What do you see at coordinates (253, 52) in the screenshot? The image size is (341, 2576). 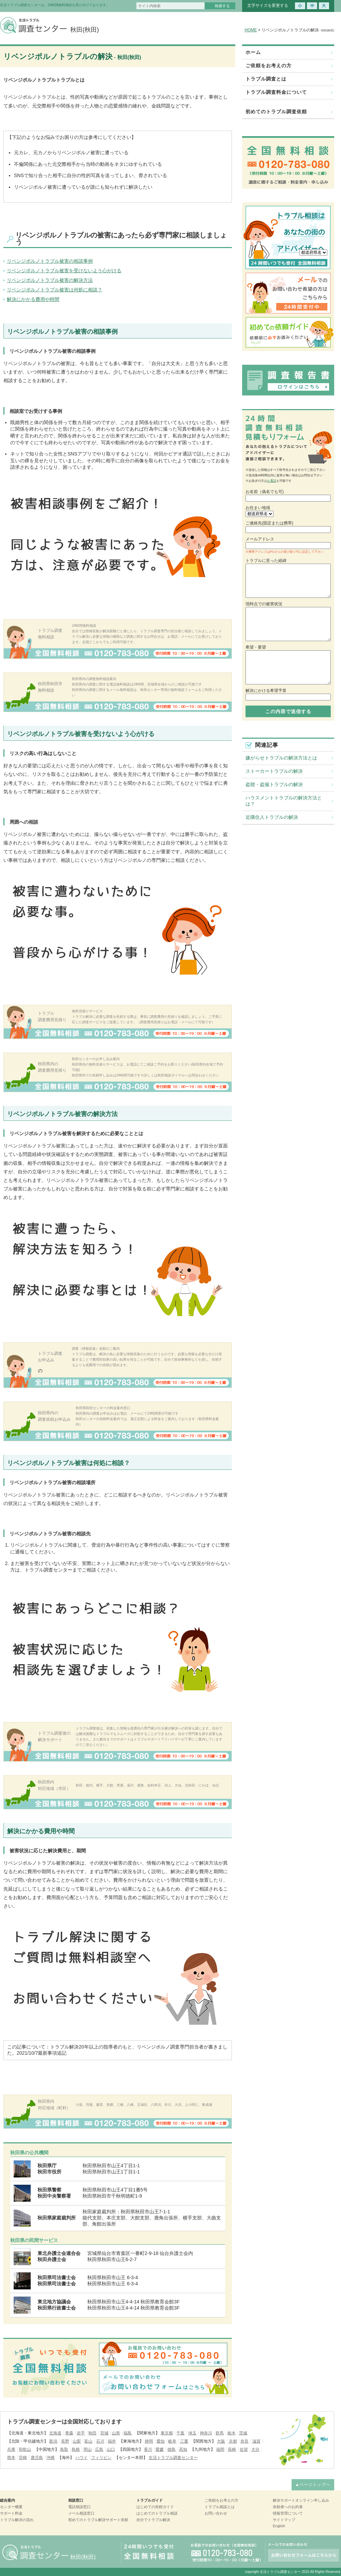 I see `ホーム` at bounding box center [253, 52].